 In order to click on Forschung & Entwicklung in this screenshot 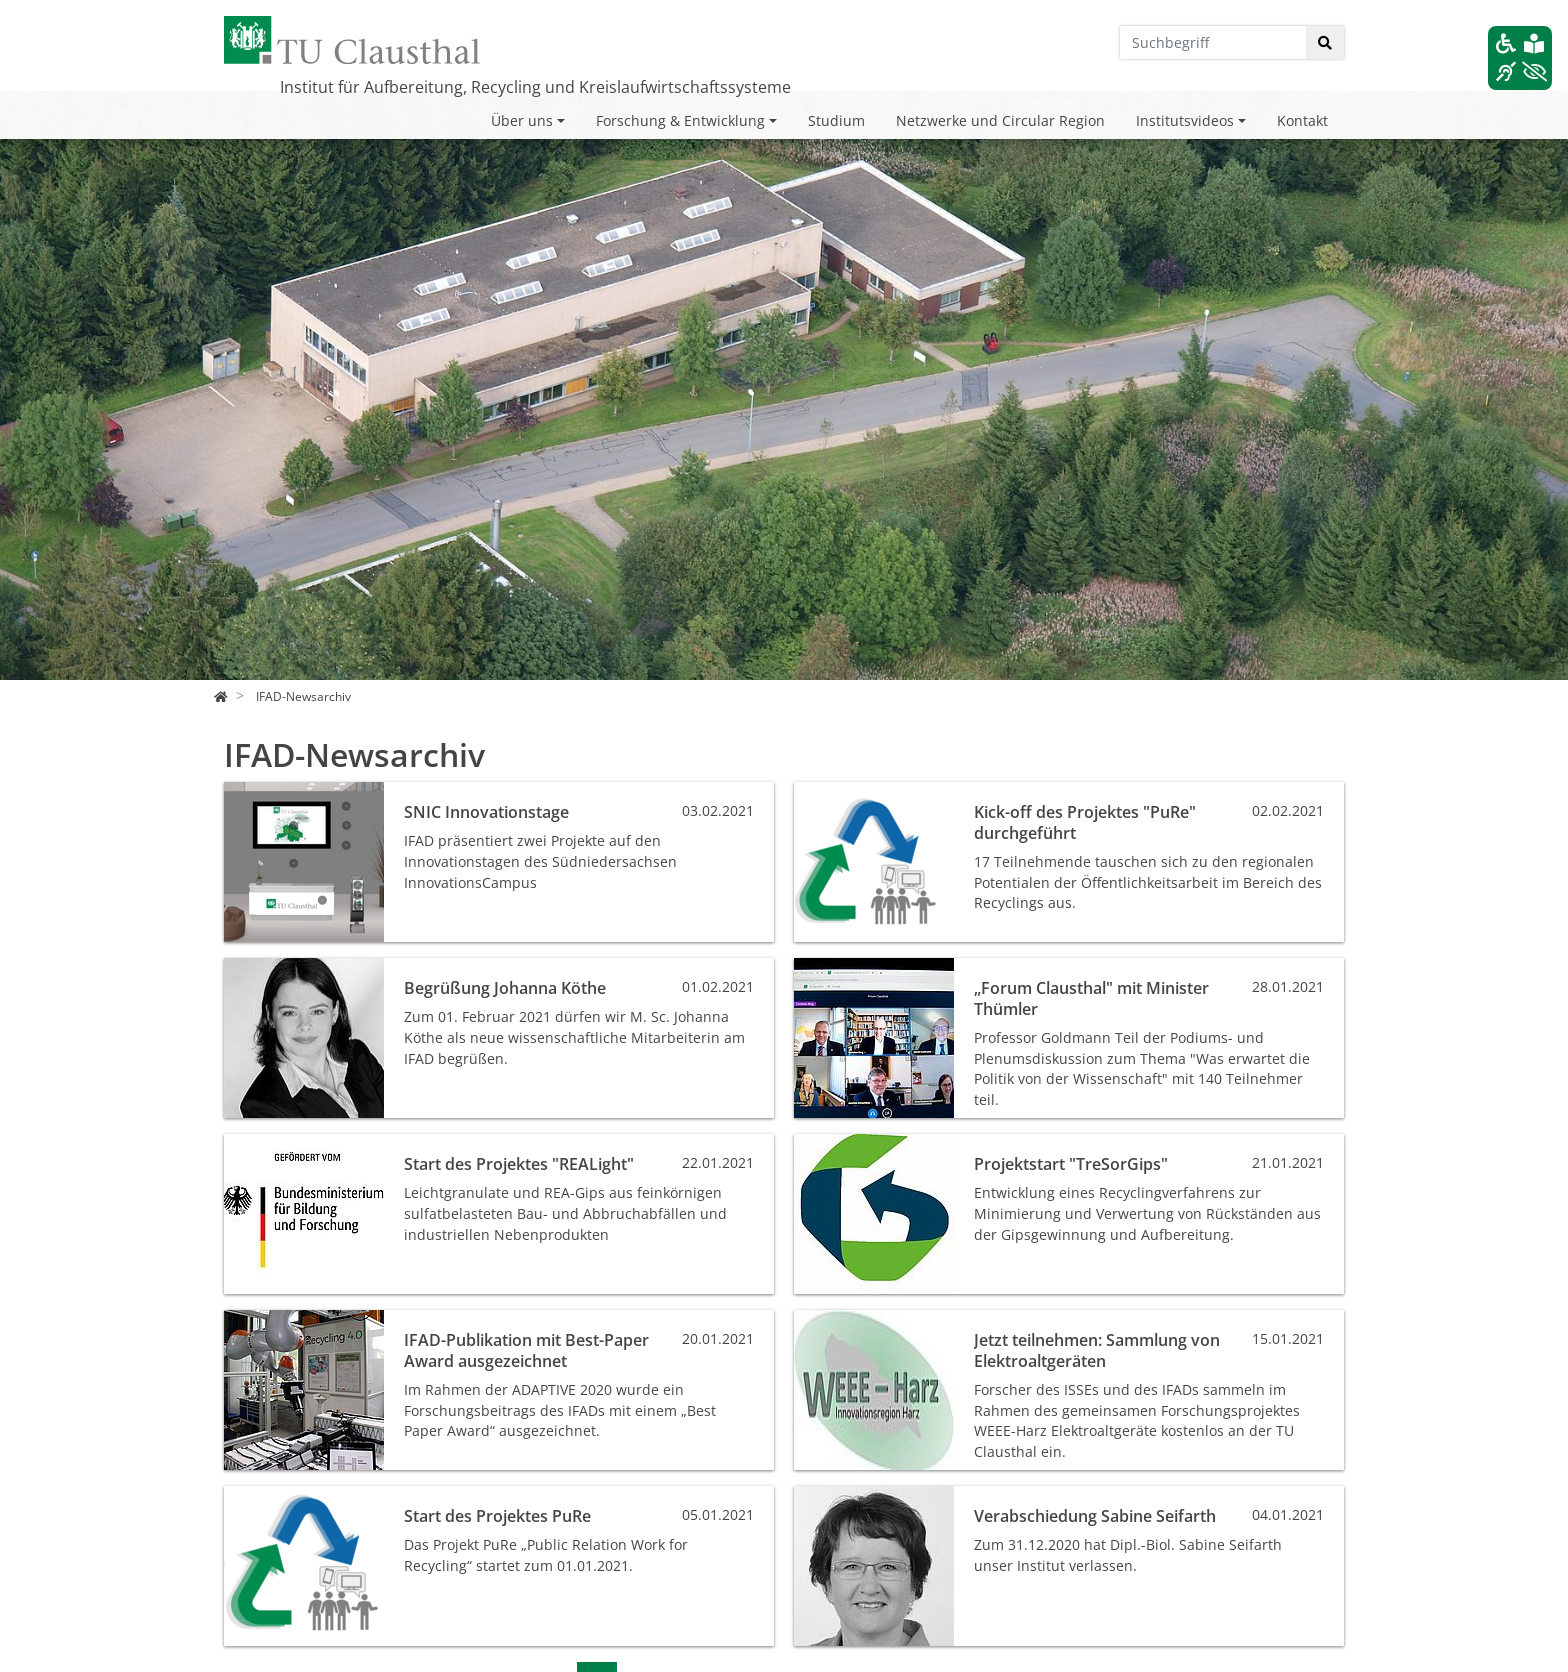, I will do `click(680, 120)`.